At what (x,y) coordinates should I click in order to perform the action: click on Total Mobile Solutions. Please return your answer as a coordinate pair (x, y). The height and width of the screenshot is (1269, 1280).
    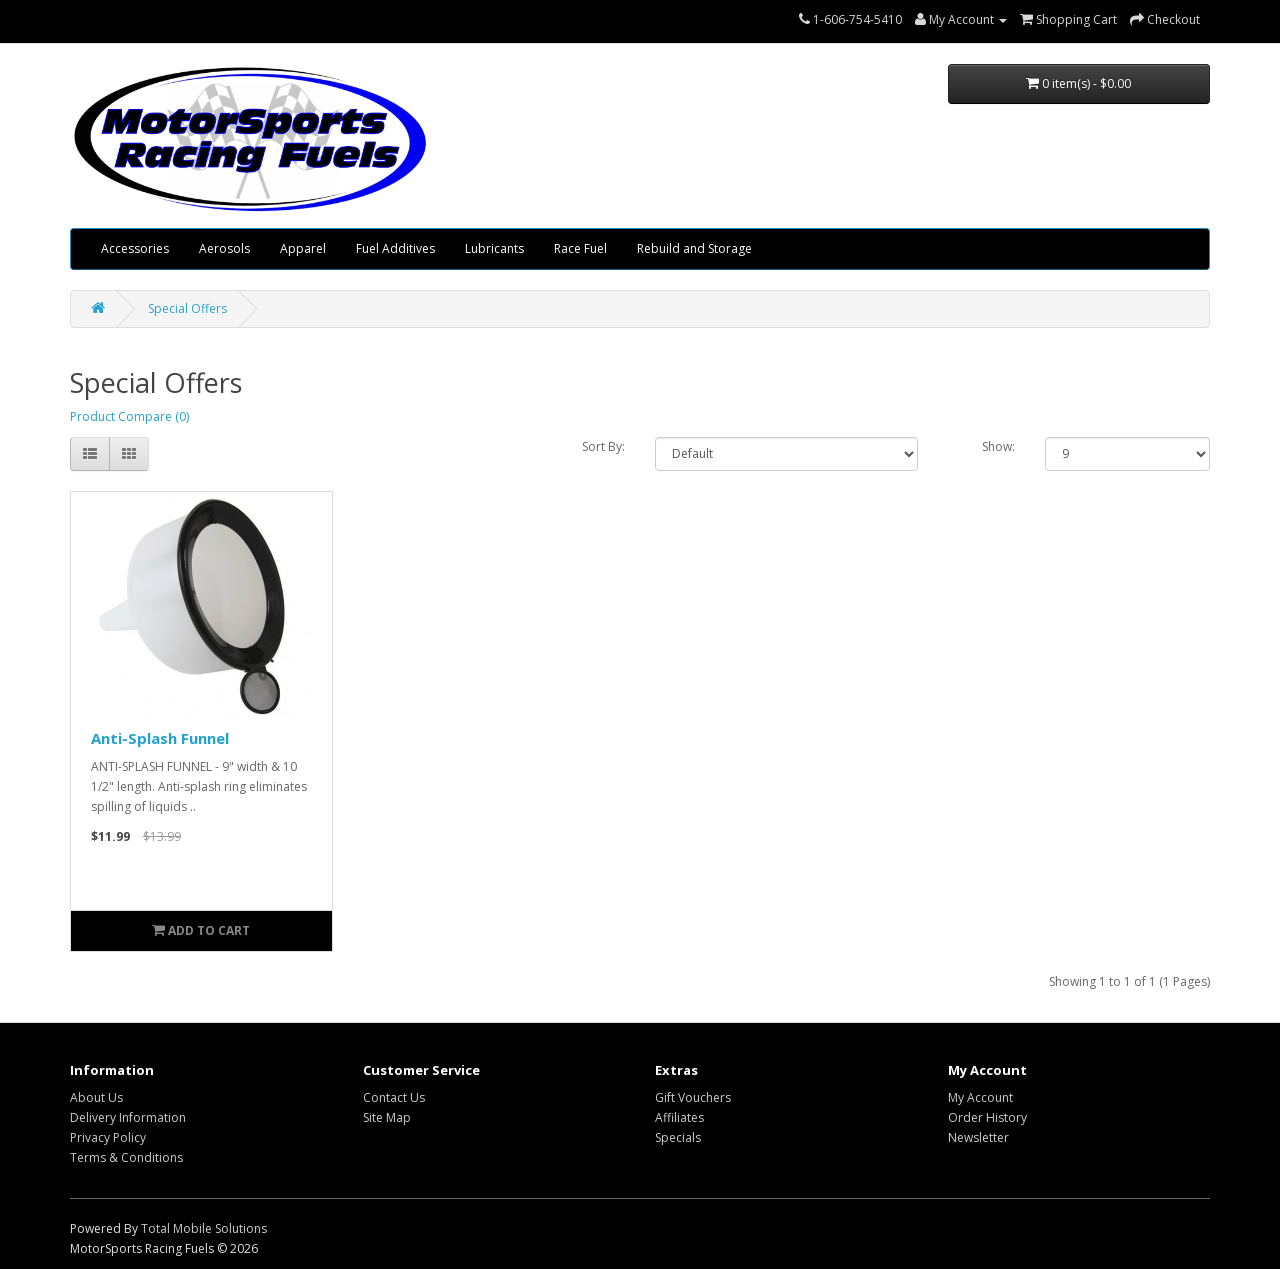
    Looking at the image, I should click on (204, 1228).